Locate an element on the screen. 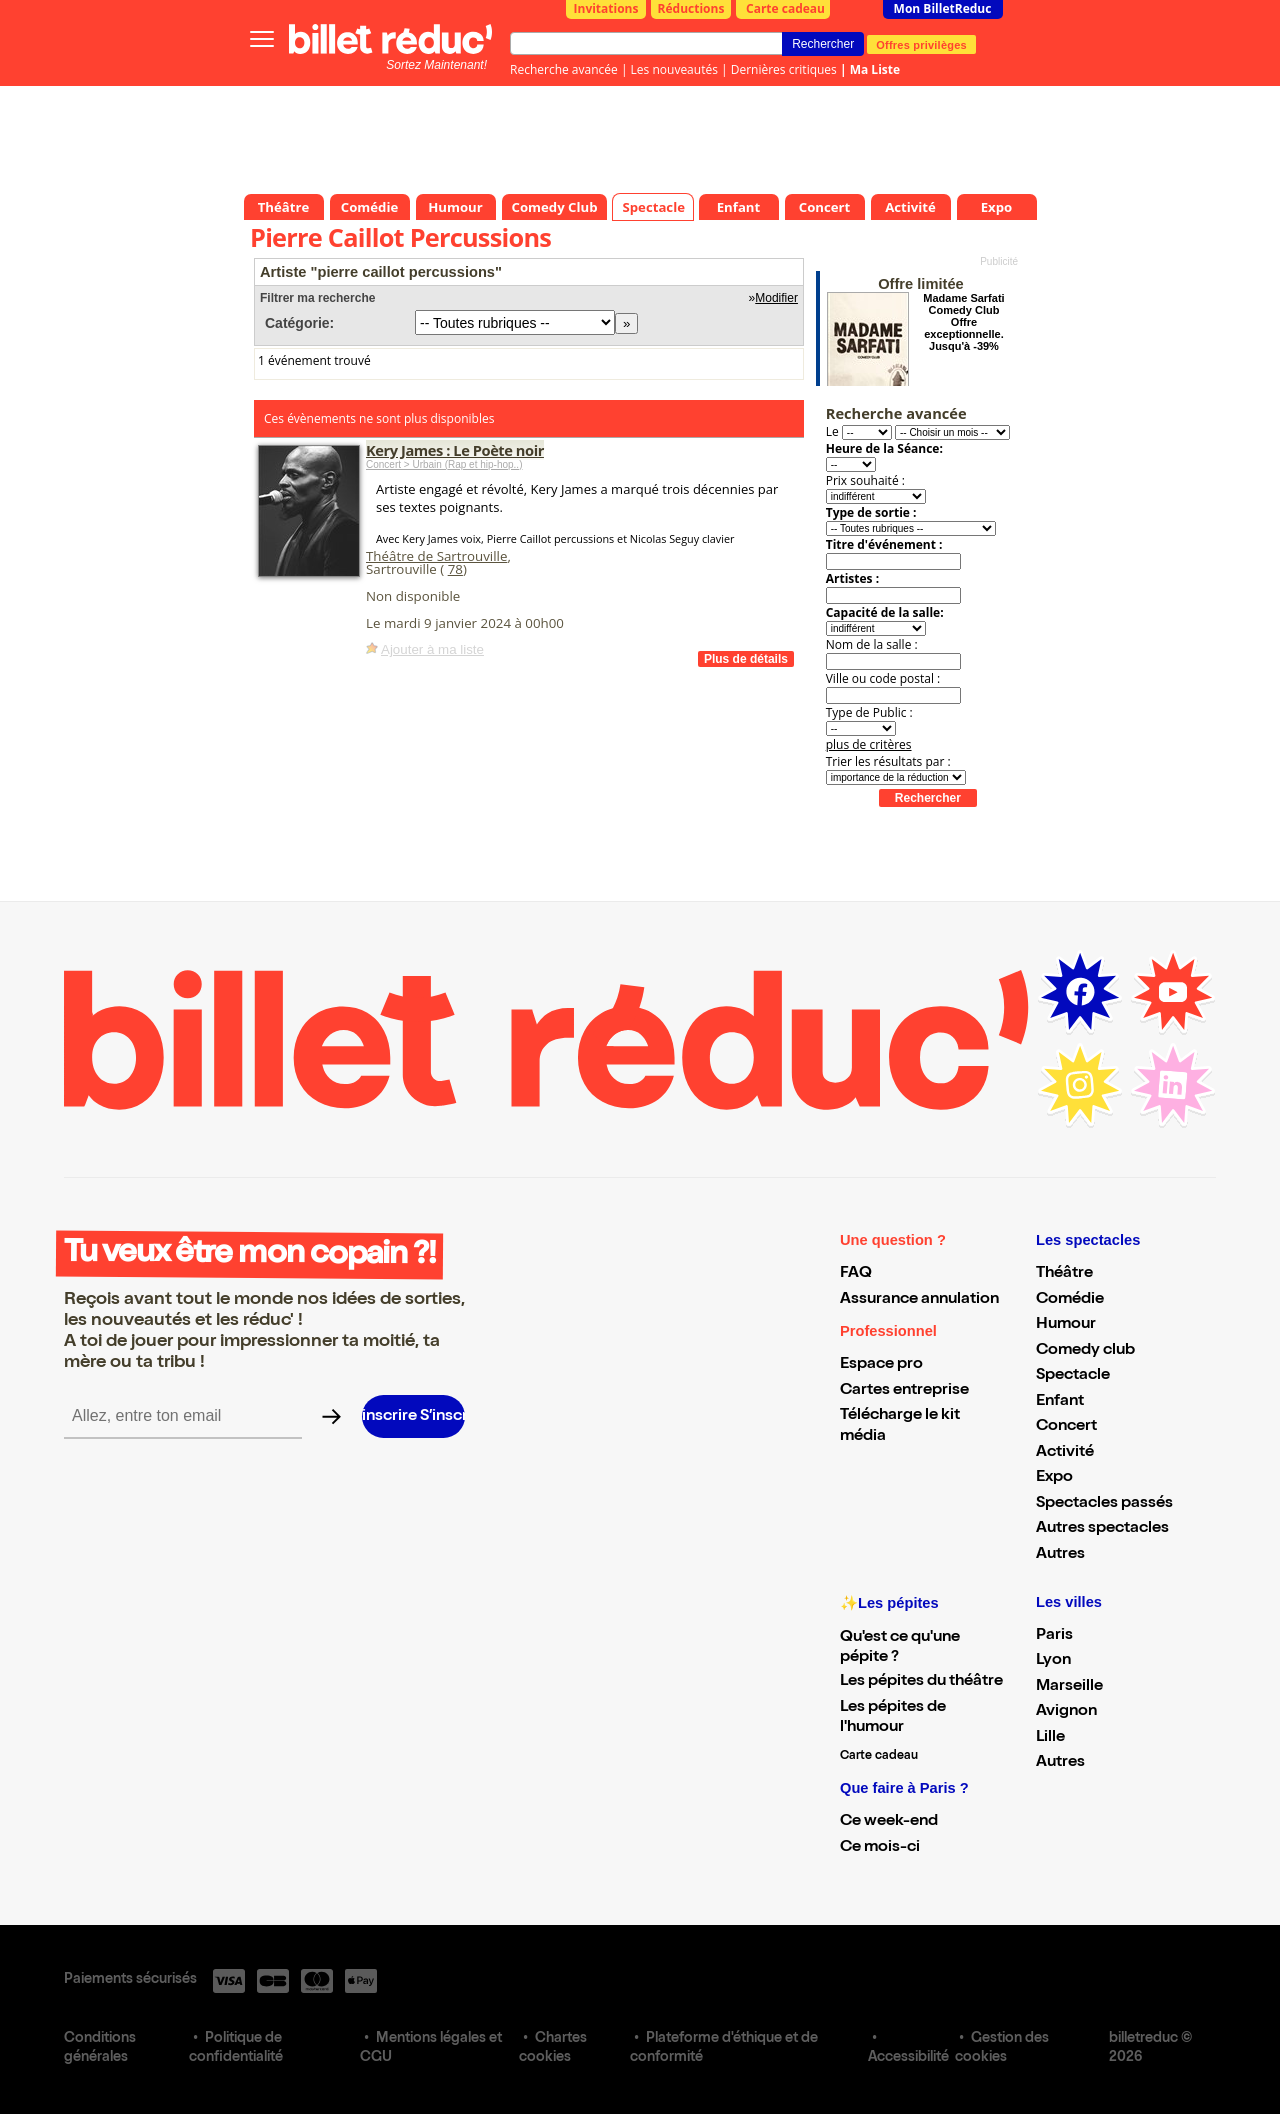 This screenshot has width=1280, height=2124. Expo is located at coordinates (1054, 1478).